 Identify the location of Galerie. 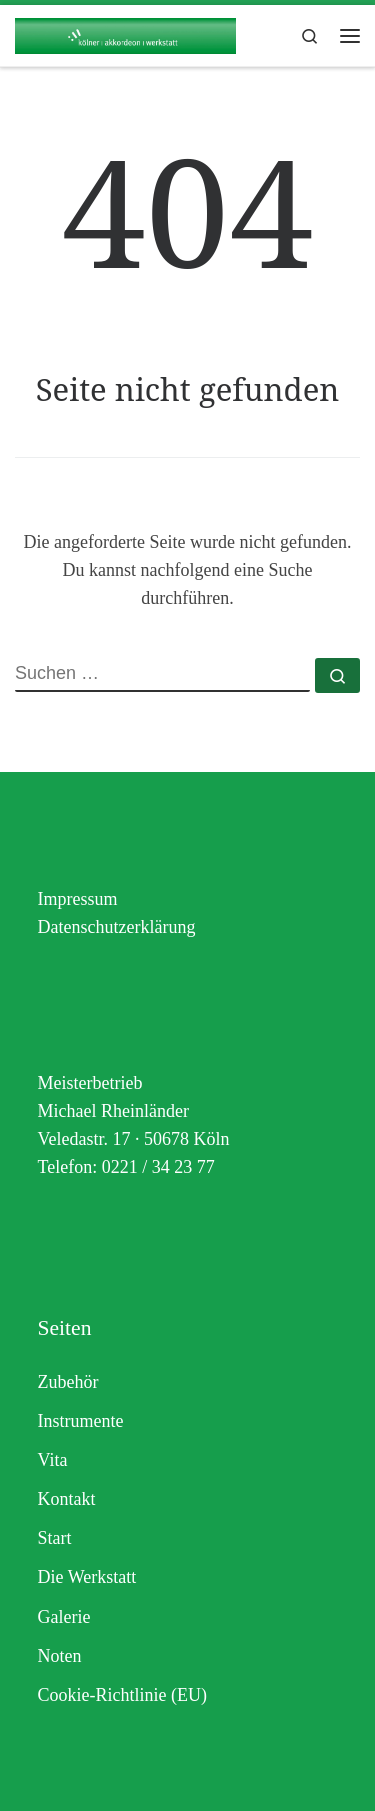
(64, 1617).